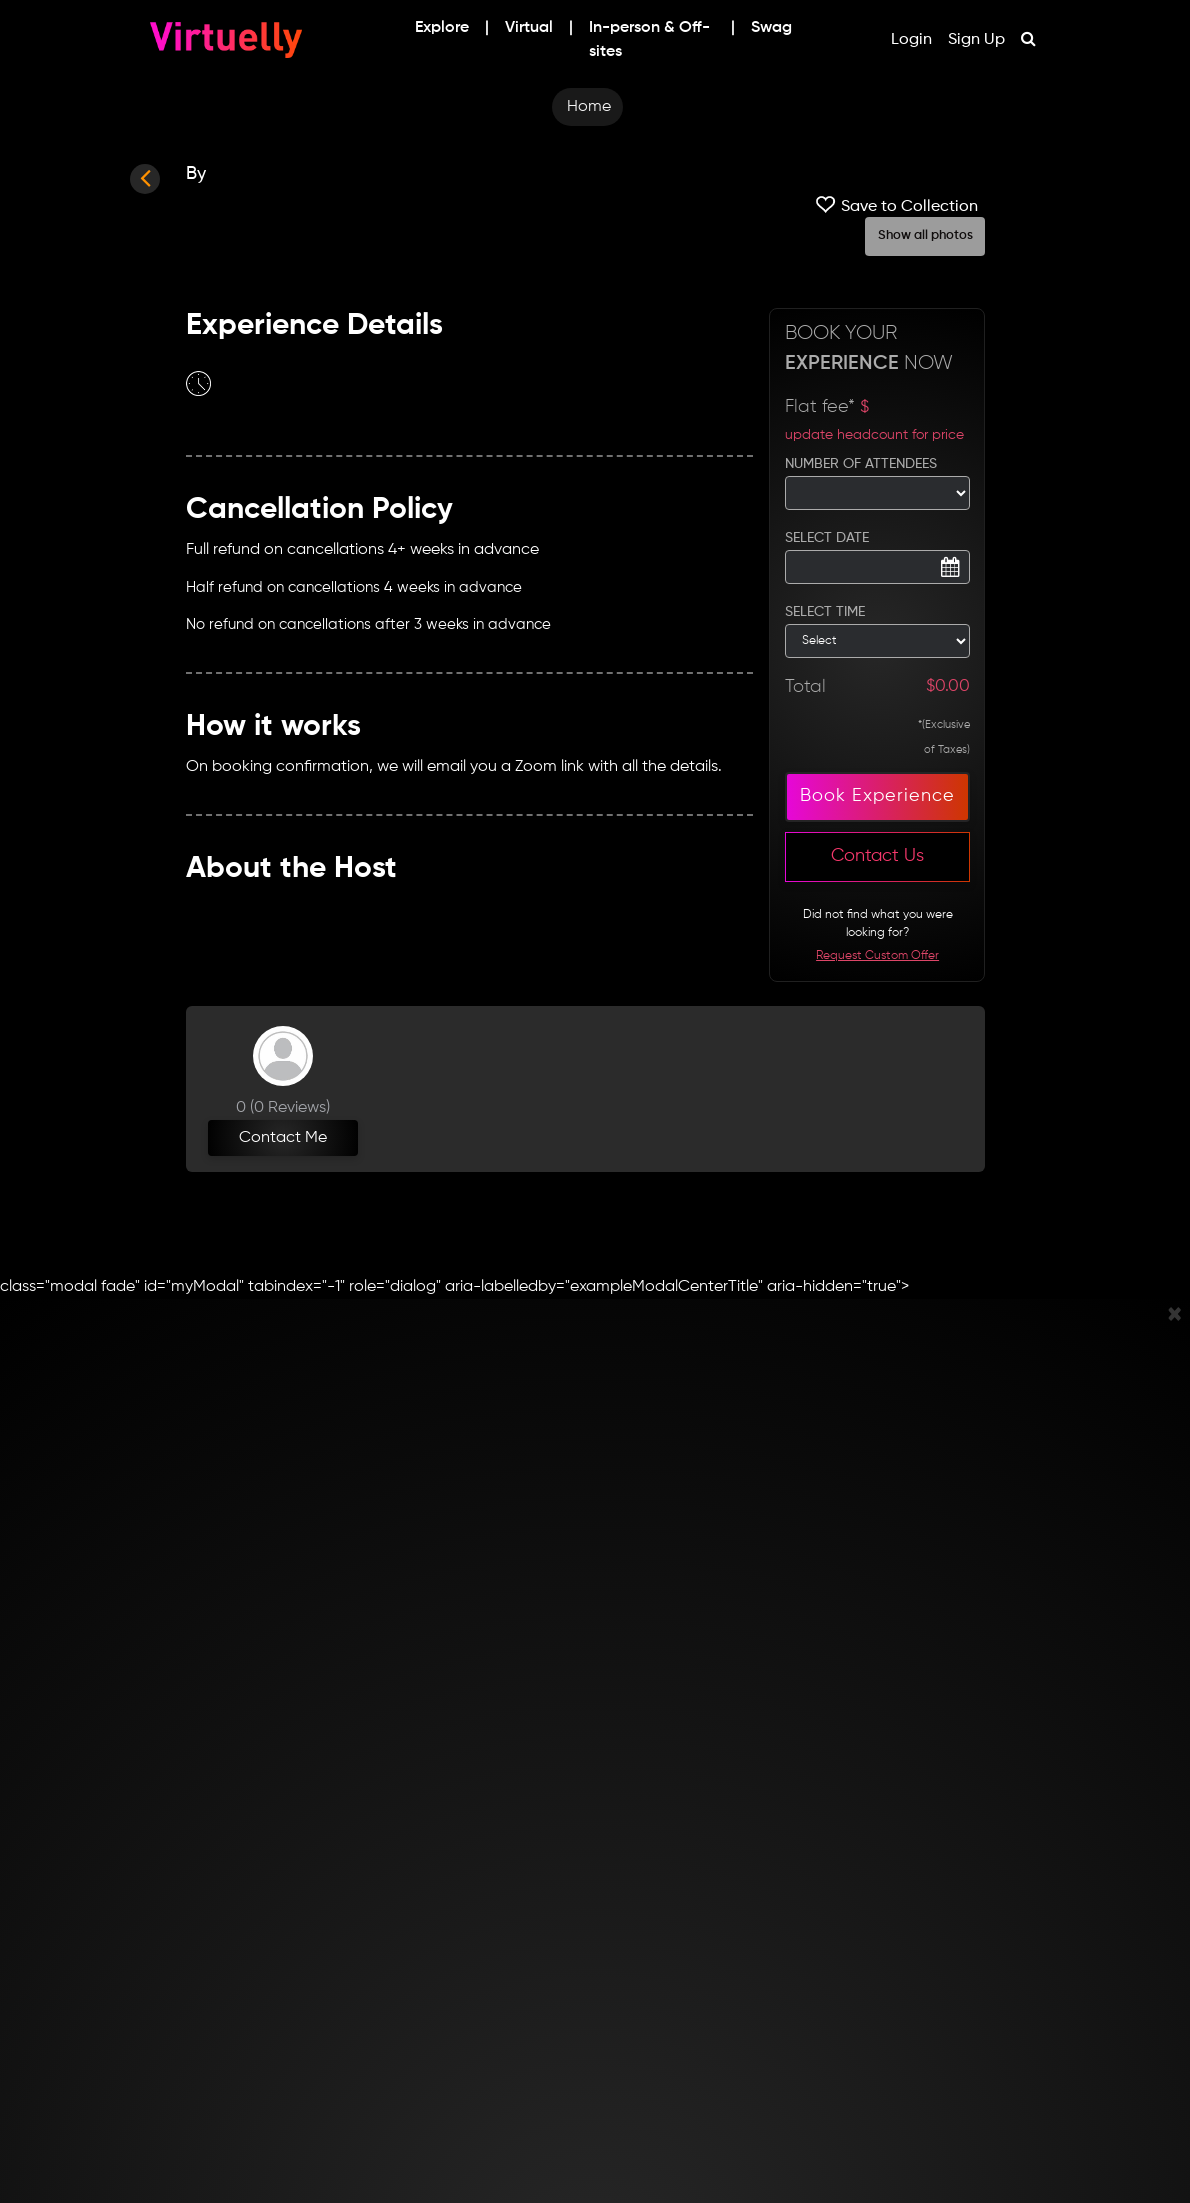 Image resolution: width=1190 pixels, height=2203 pixels. Describe the element at coordinates (825, 612) in the screenshot. I see `SELECT TIME` at that location.